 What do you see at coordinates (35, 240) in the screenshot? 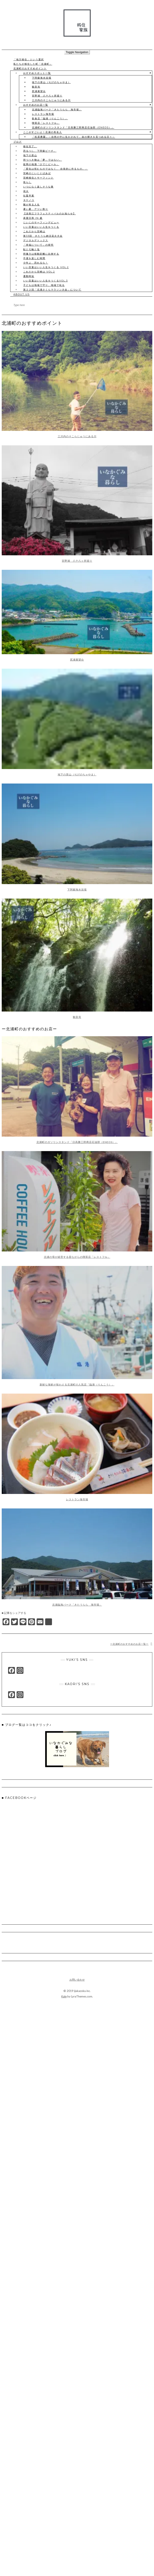
I see `デジタルデトックス` at bounding box center [35, 240].